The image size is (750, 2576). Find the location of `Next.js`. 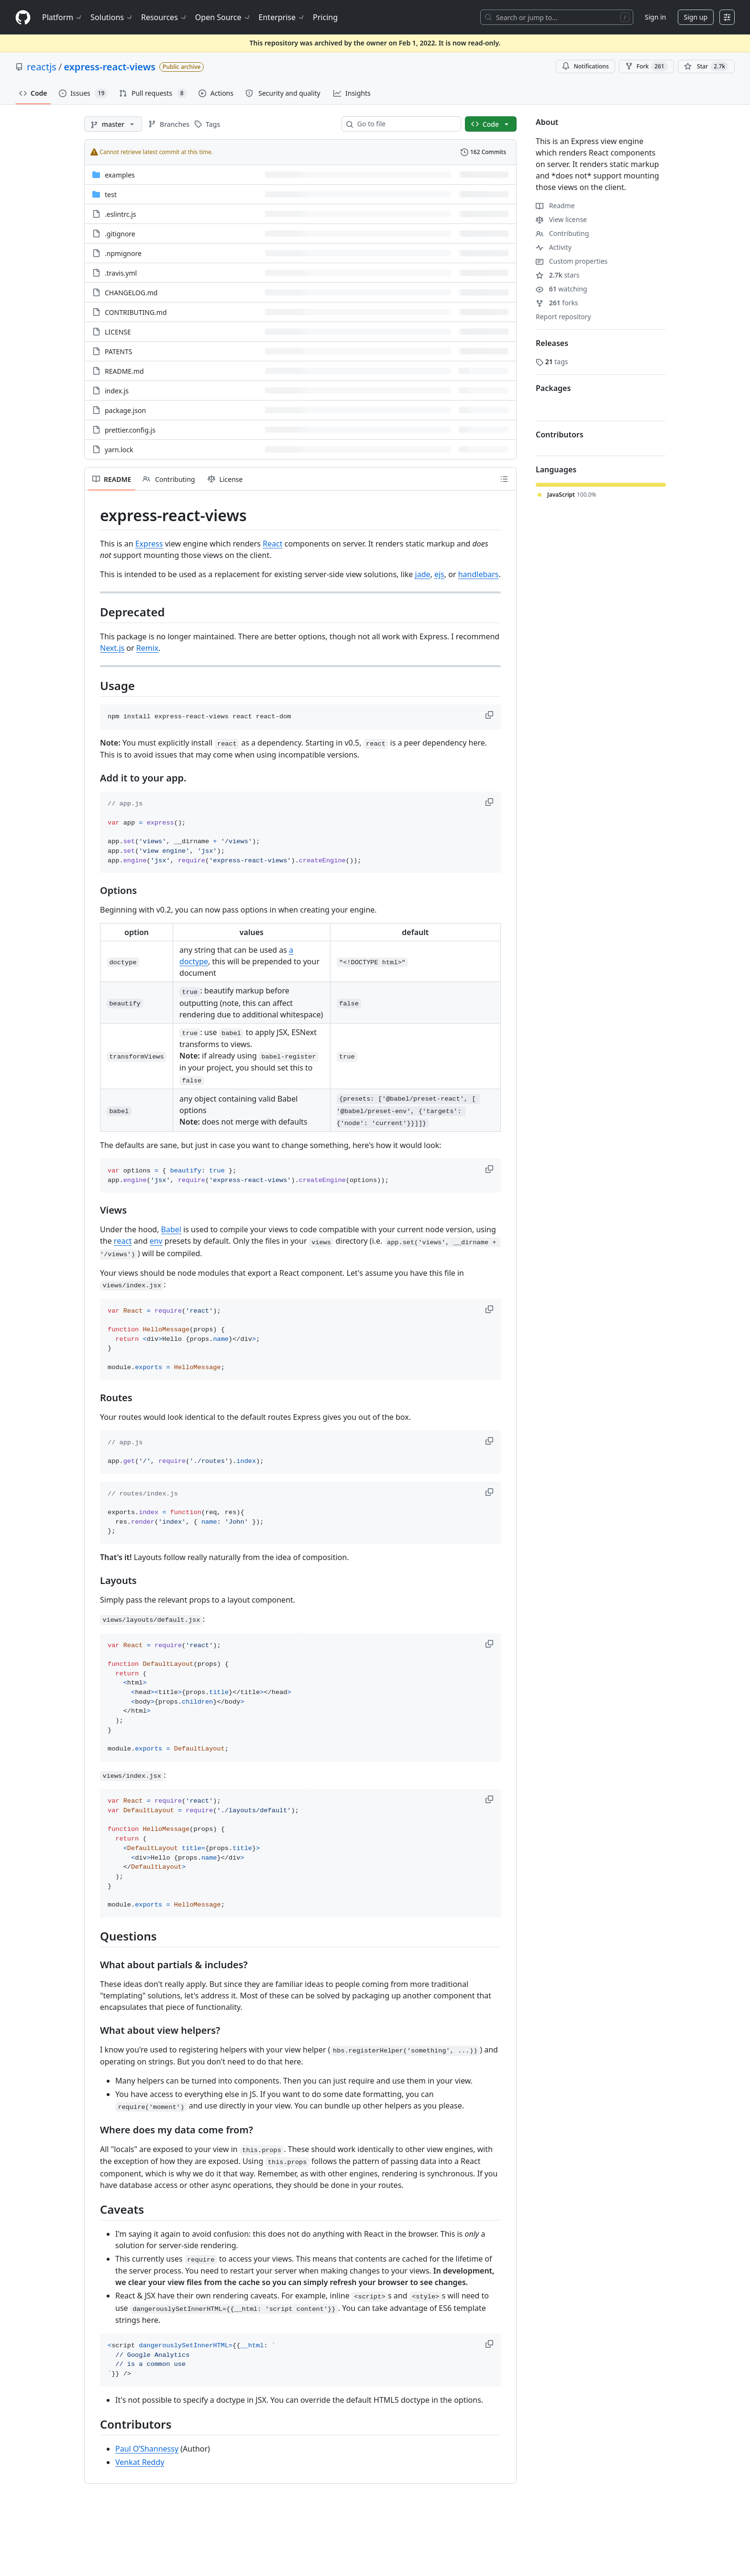

Next.js is located at coordinates (112, 648).